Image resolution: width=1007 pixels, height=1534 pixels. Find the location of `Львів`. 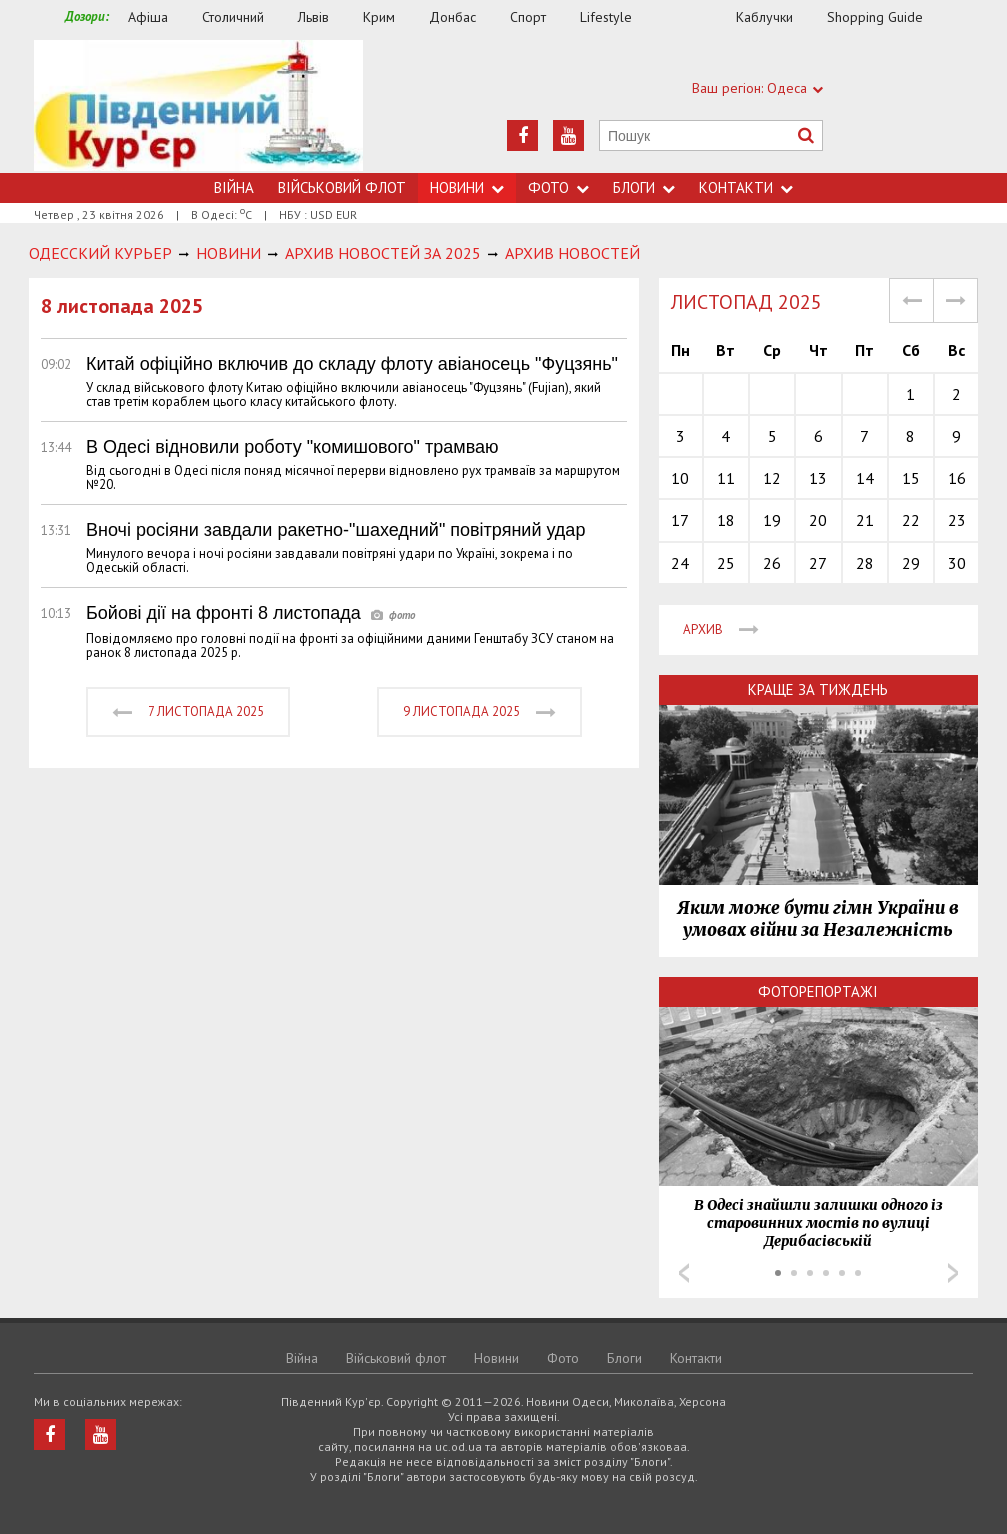

Львів is located at coordinates (313, 17).